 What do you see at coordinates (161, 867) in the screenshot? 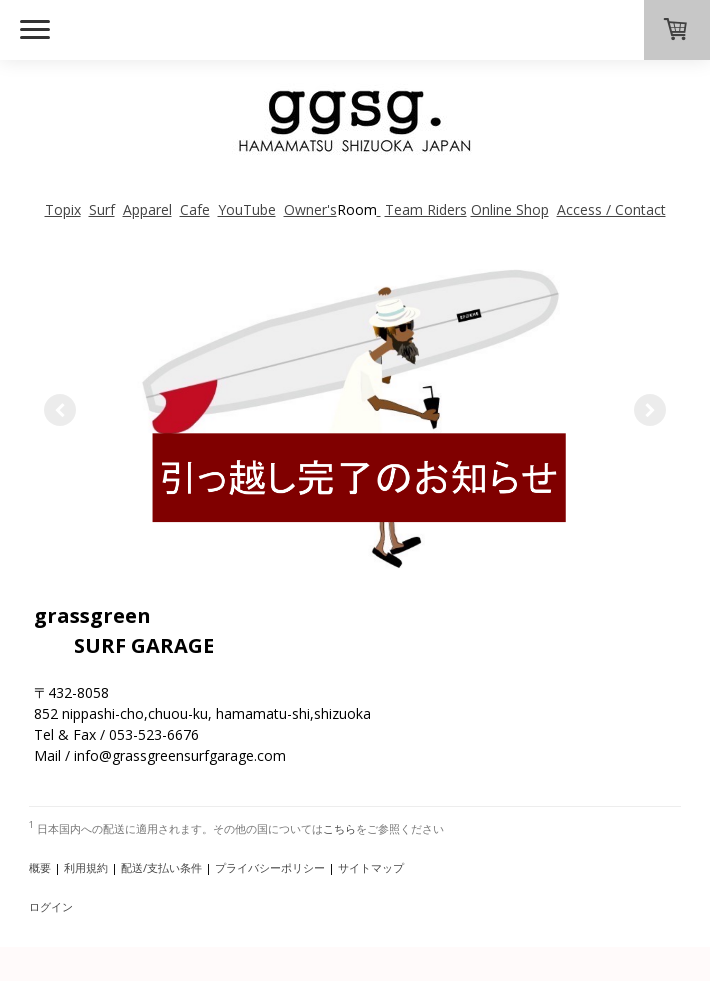
I see `配送/支払い条件` at bounding box center [161, 867].